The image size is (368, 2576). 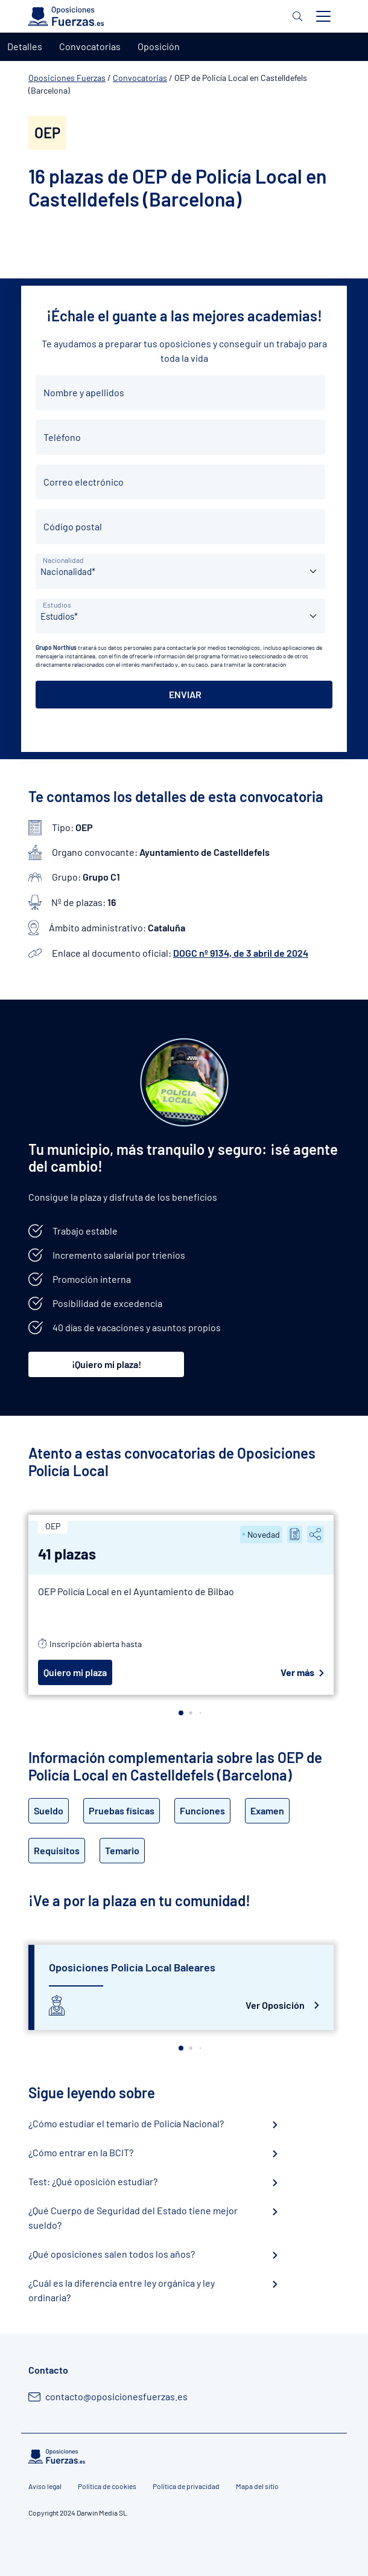 I want to click on Oposición, so click(x=159, y=46).